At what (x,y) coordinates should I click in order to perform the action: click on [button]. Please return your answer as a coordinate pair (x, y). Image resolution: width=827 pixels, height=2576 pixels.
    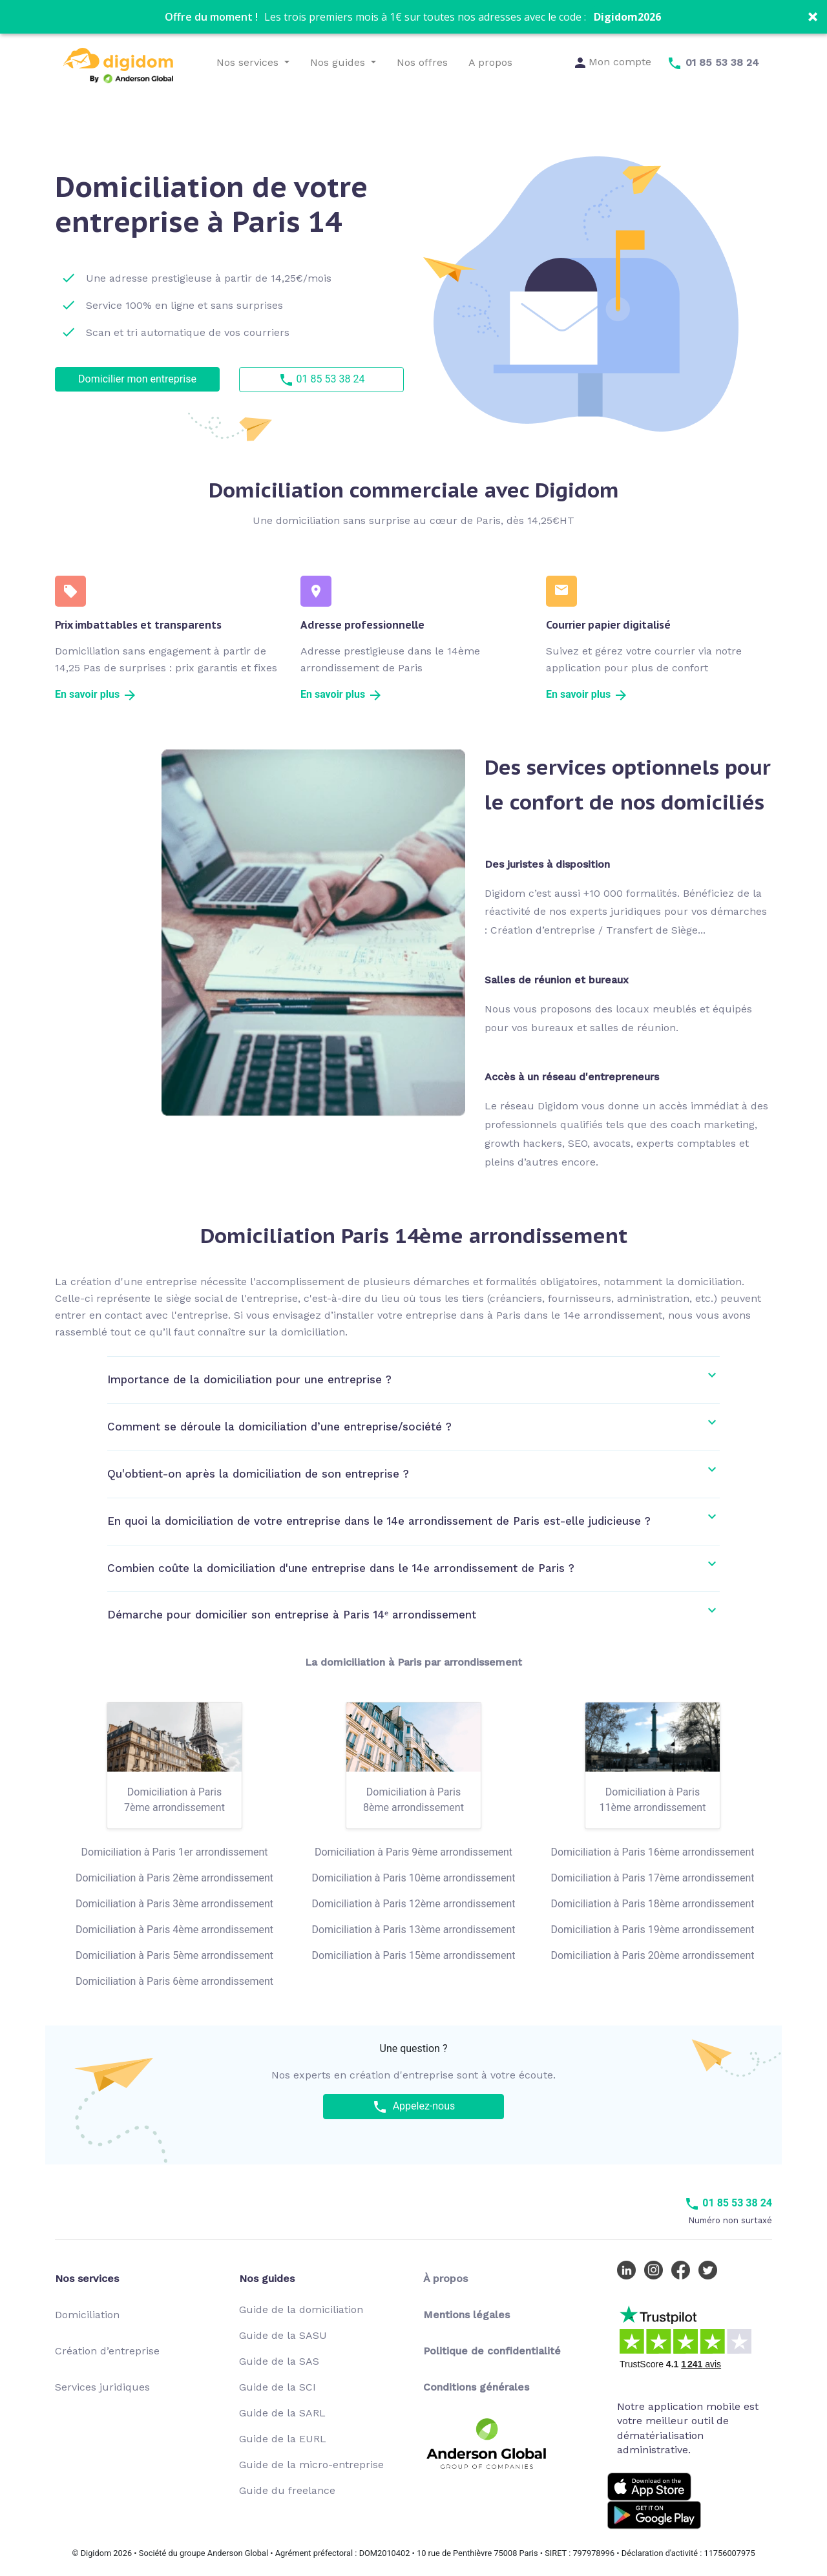
    Looking at the image, I should click on (413, 17).